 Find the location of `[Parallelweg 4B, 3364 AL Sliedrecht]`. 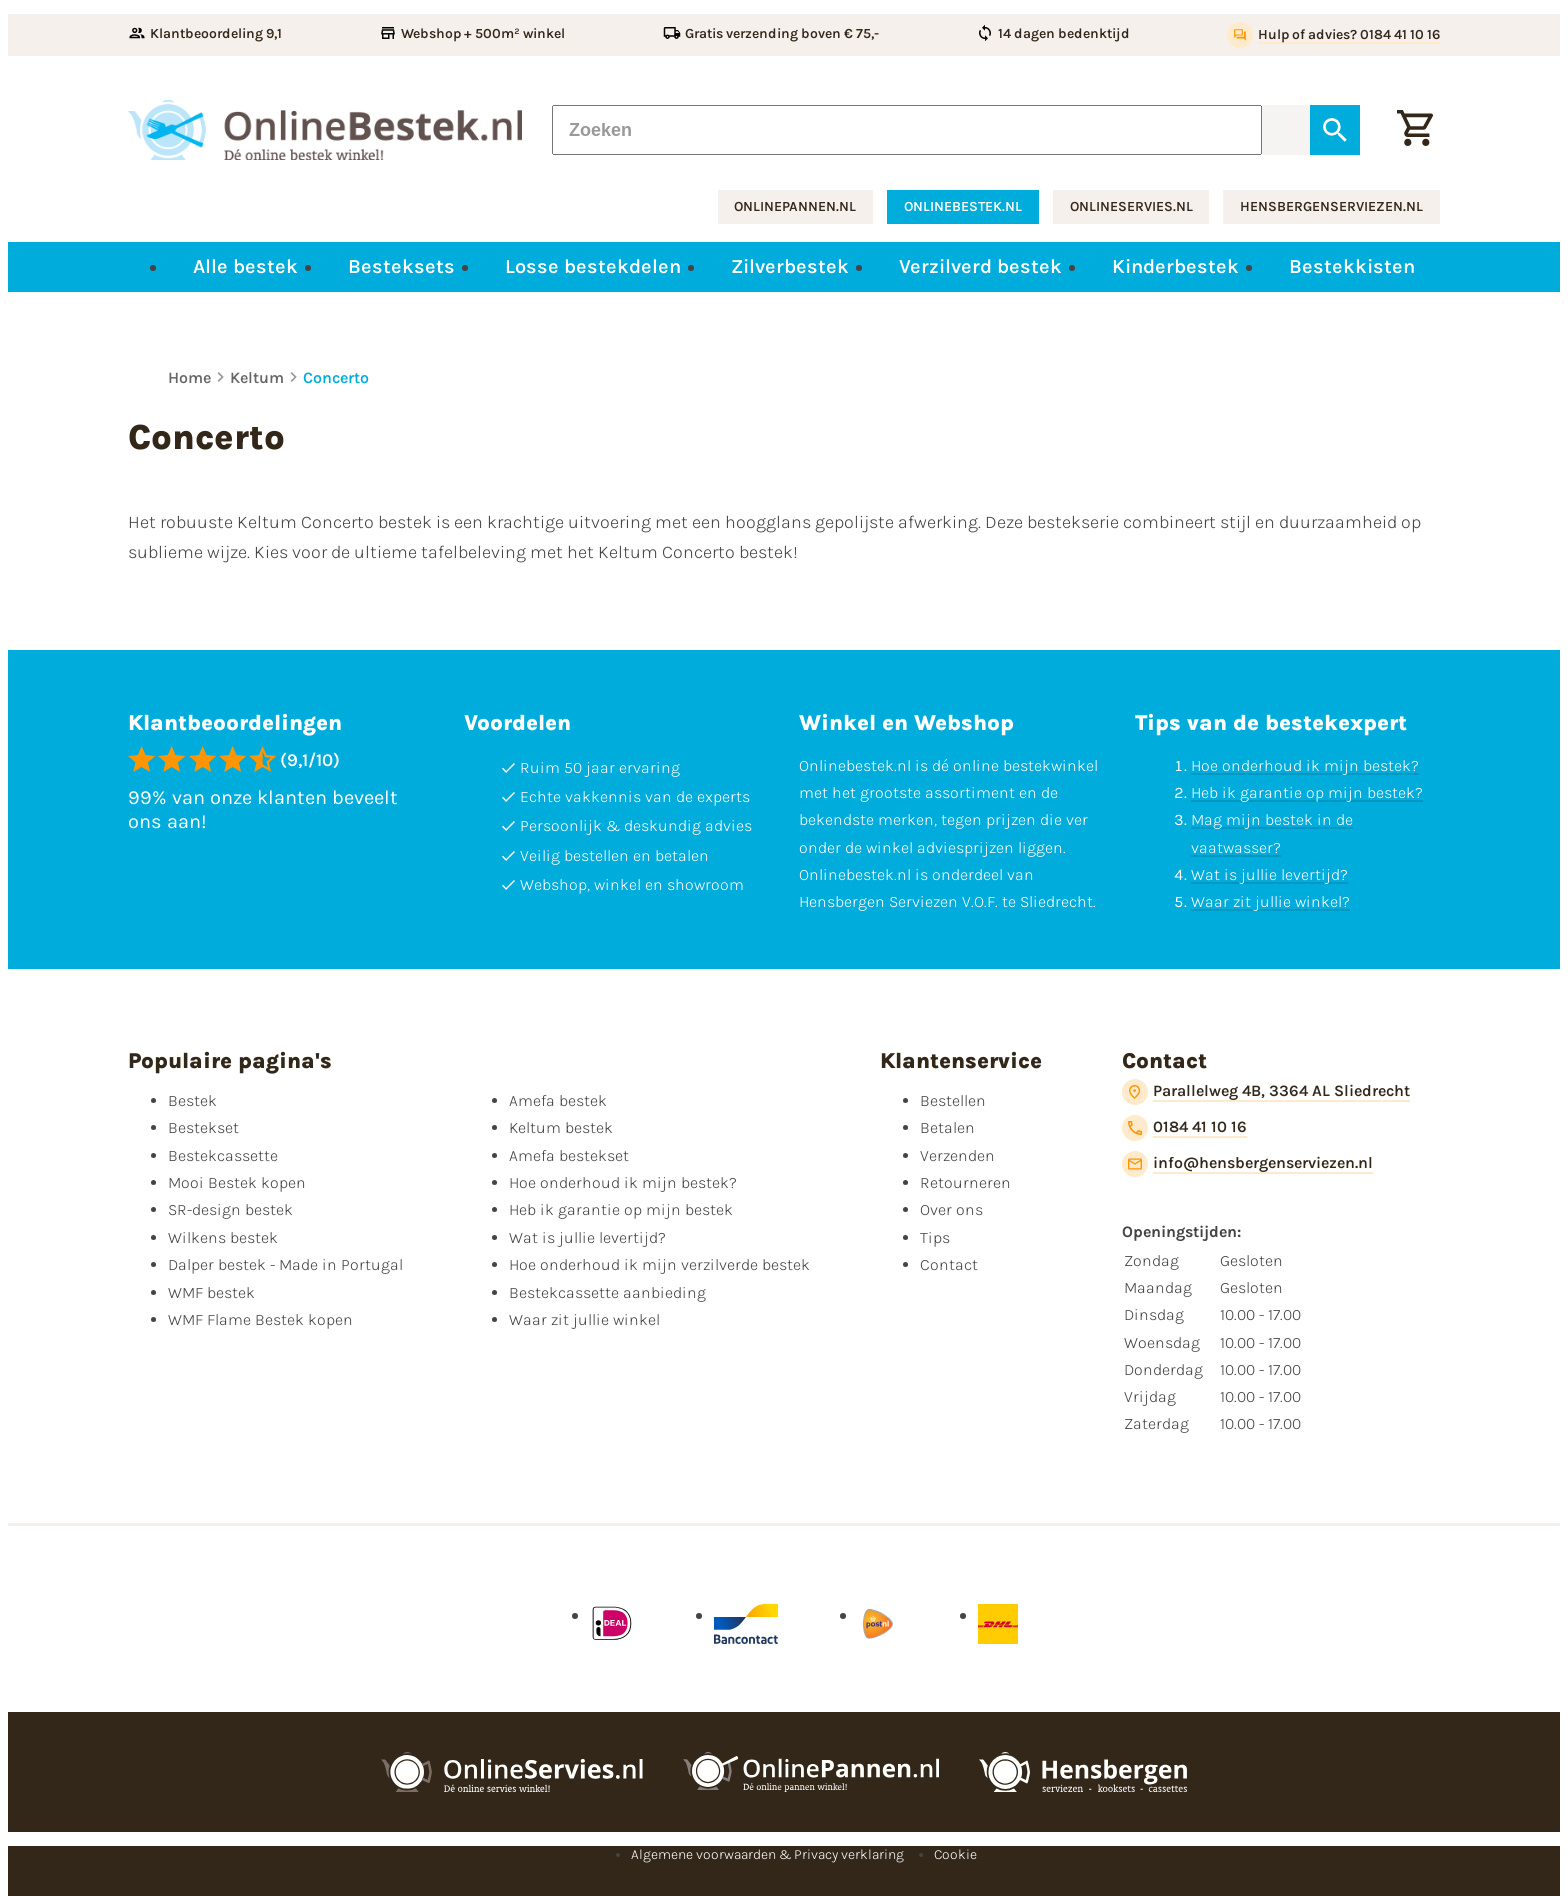

[Parallelweg 4B, 3364 AL Sliedrecht] is located at coordinates (1266, 1092).